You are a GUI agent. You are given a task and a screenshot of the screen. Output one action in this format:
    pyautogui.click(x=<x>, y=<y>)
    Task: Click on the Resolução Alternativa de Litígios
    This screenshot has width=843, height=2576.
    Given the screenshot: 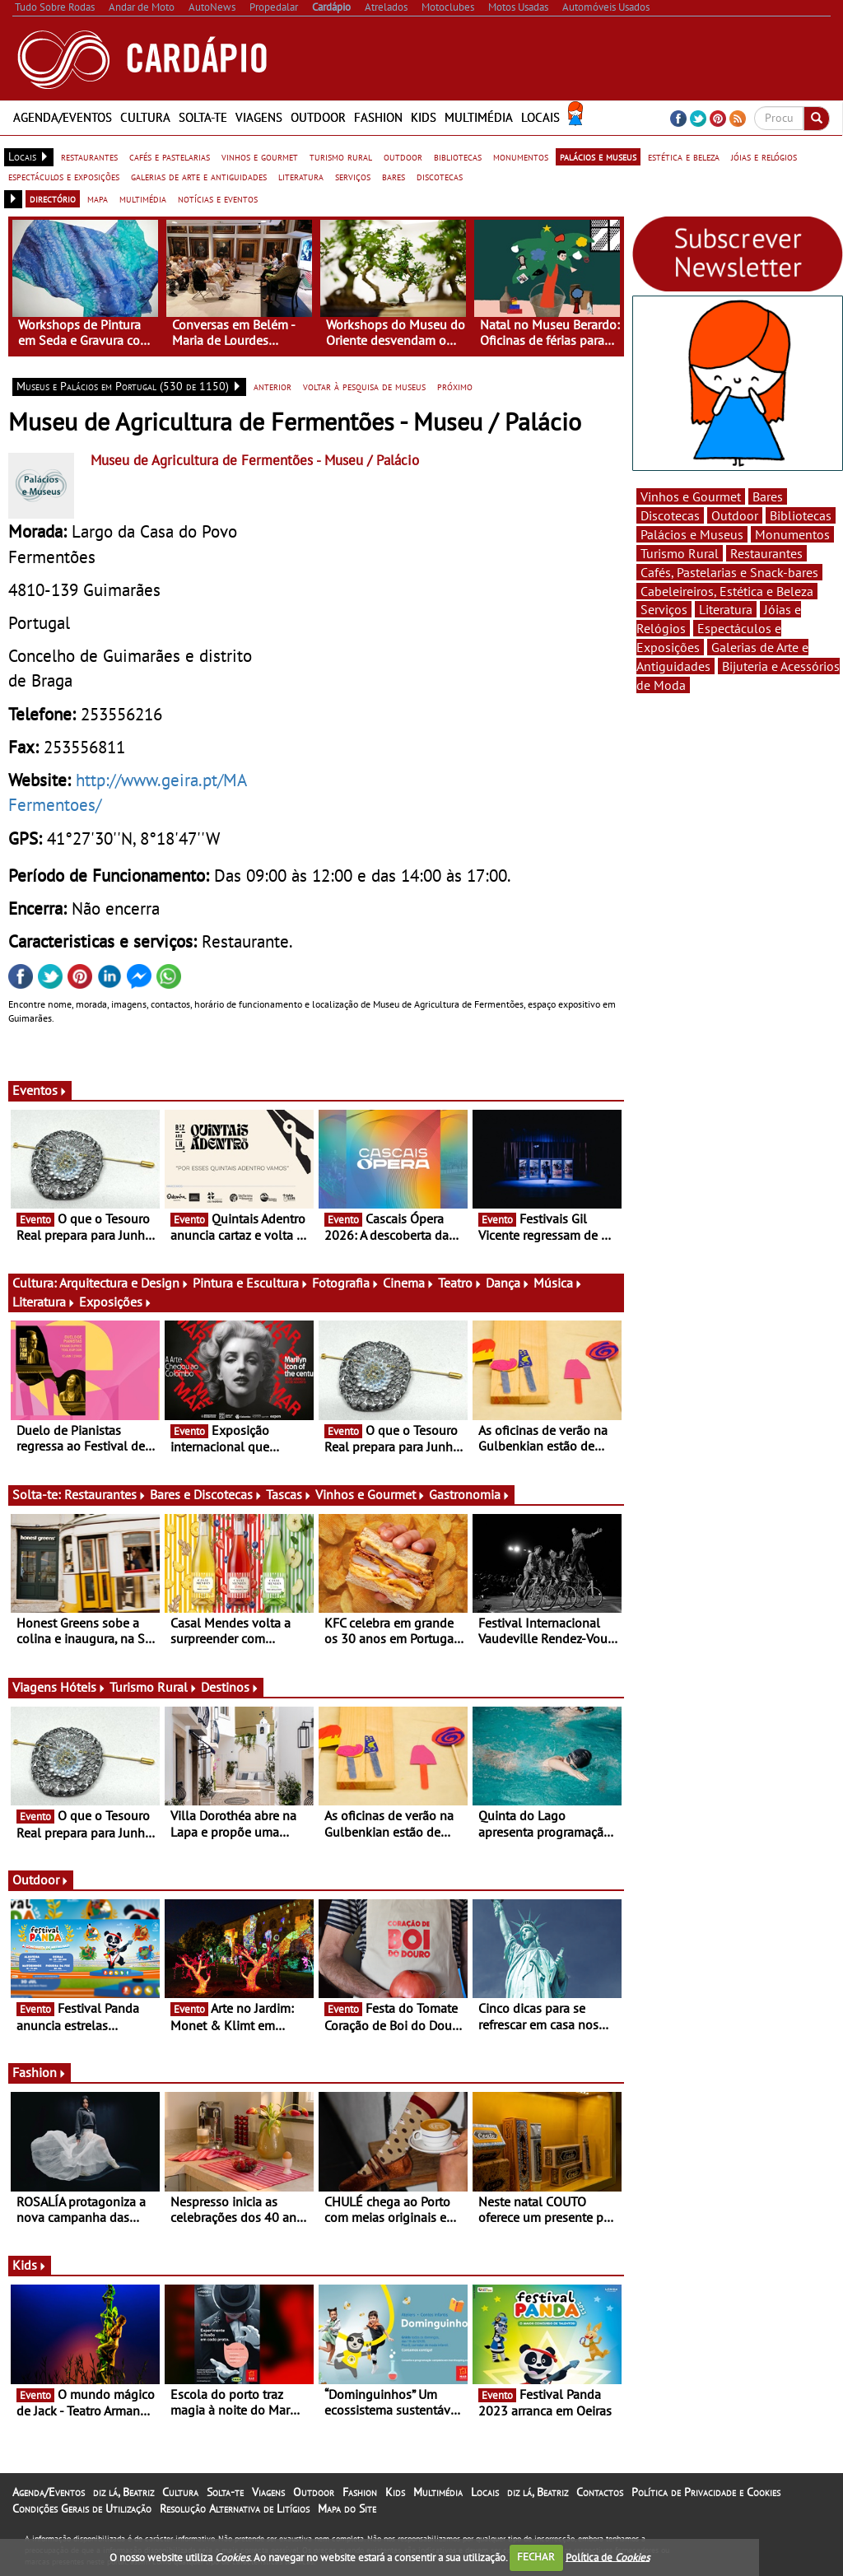 What is the action you would take?
    pyautogui.click(x=235, y=2508)
    